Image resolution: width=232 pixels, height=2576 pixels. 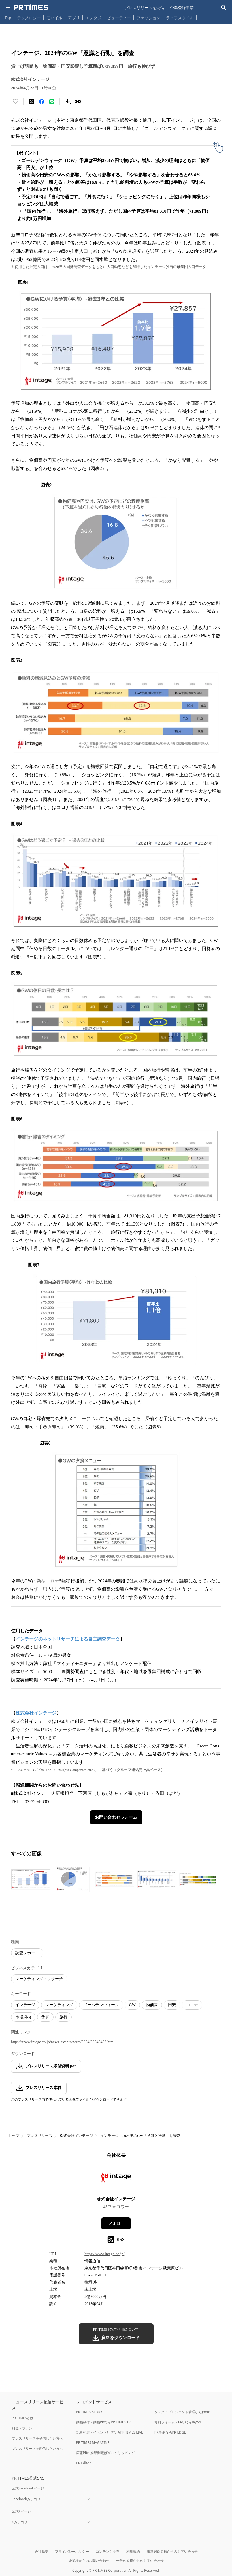 I want to click on 広報PRの効果測定はWebクリッピング, so click(x=105, y=2452).